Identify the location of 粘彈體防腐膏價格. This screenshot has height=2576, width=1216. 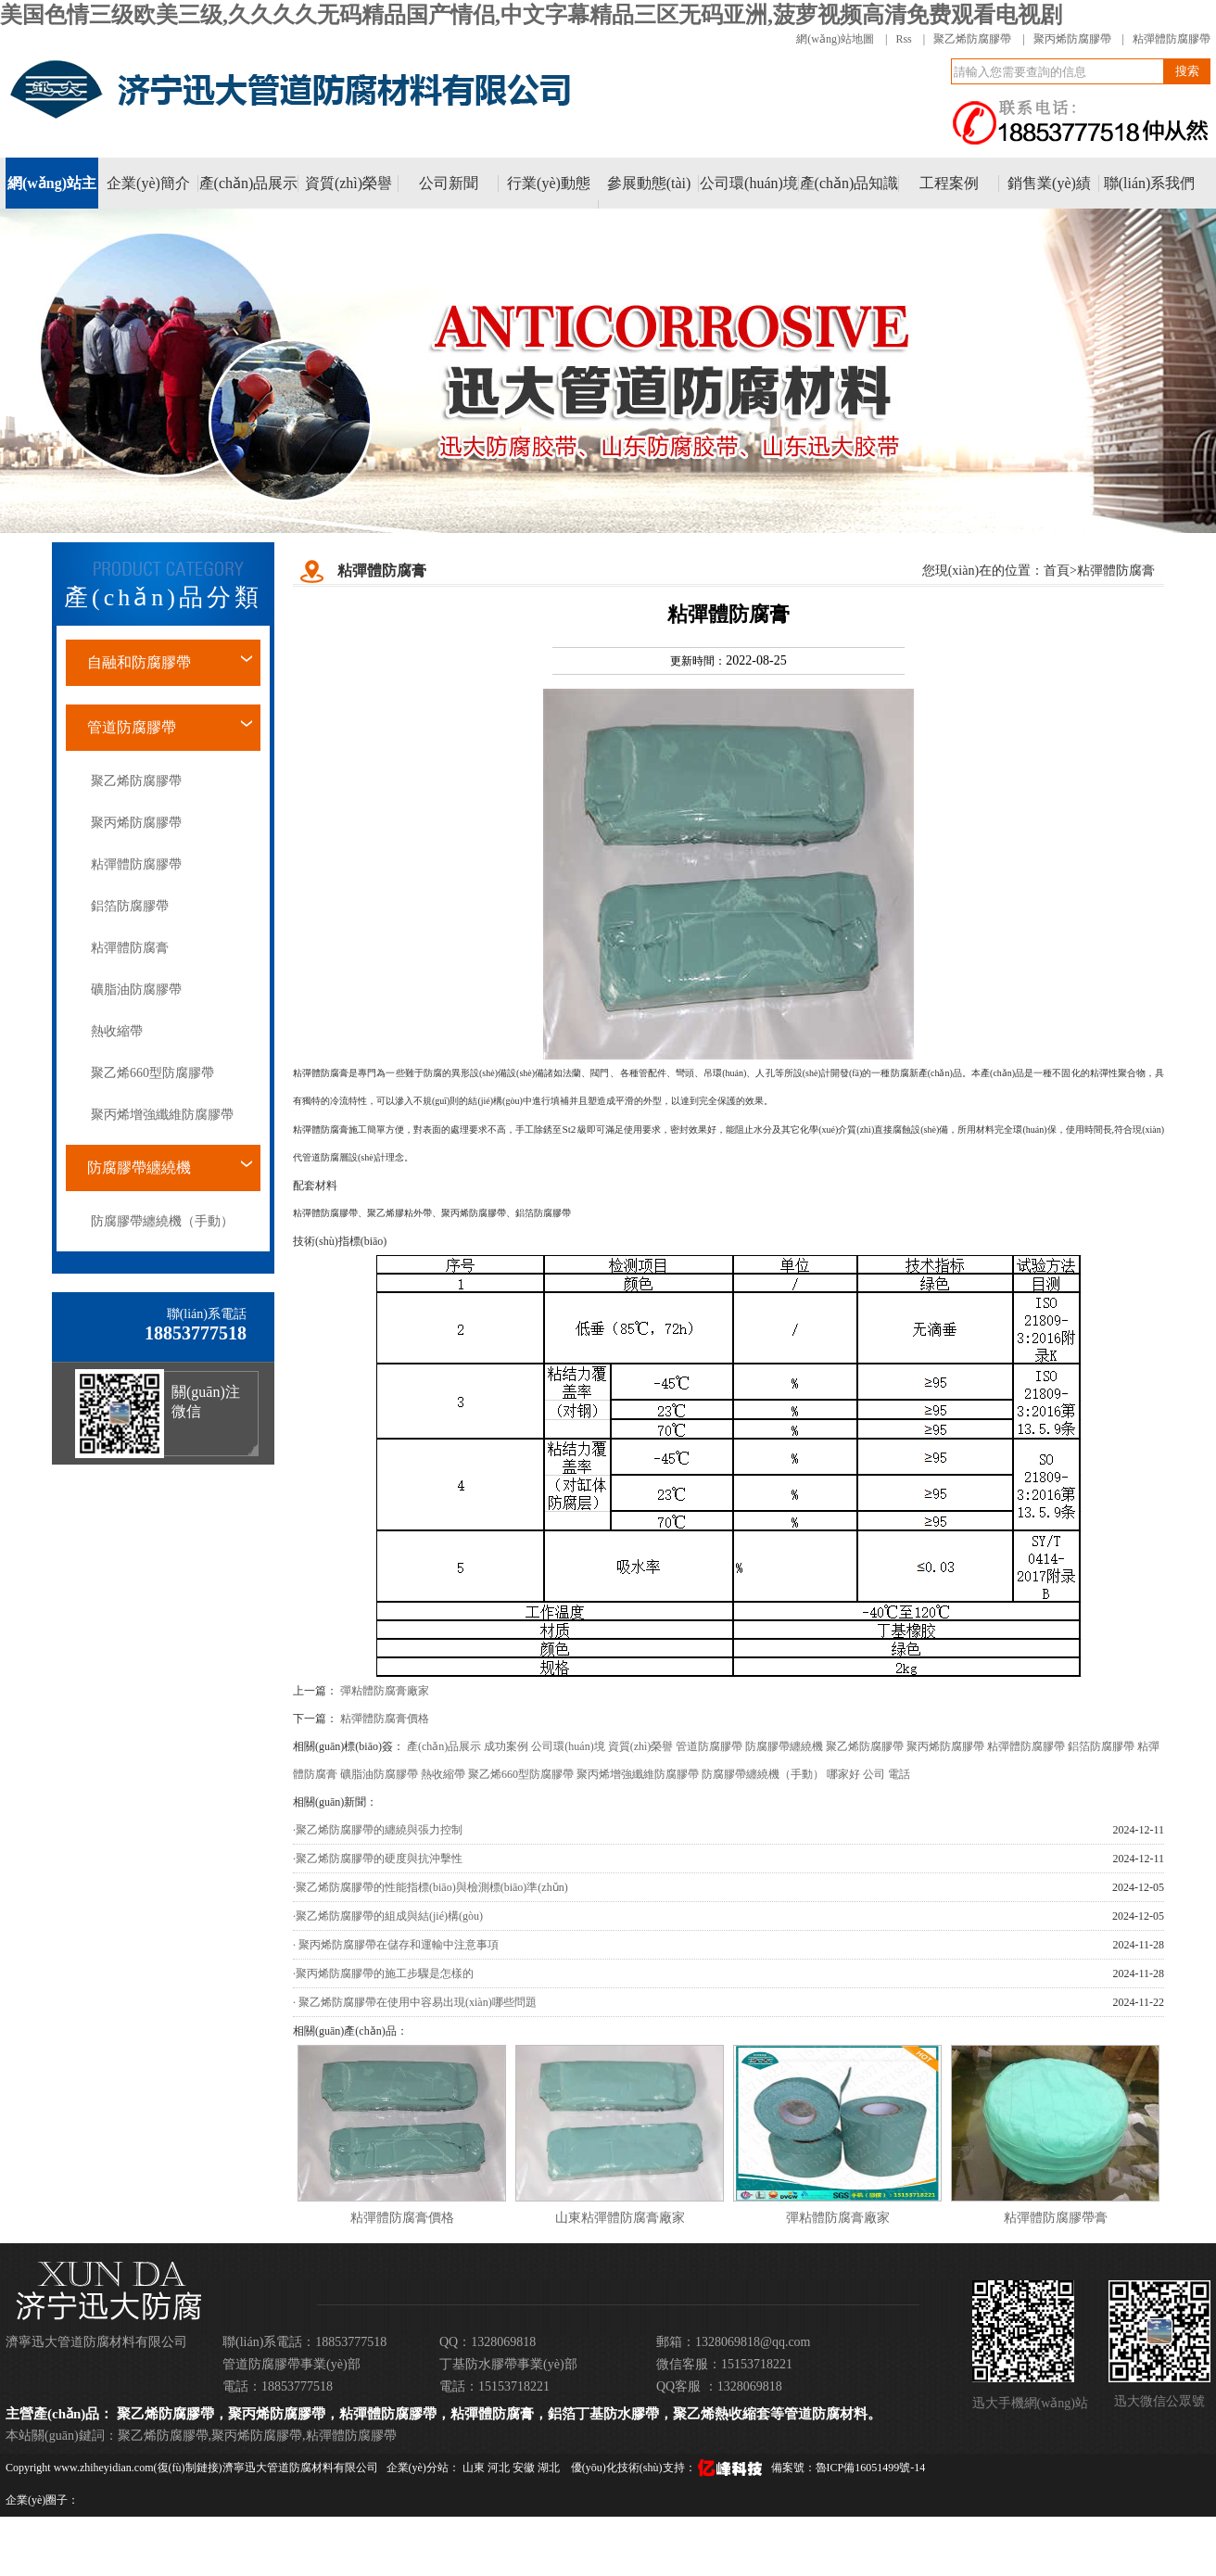
(384, 1718).